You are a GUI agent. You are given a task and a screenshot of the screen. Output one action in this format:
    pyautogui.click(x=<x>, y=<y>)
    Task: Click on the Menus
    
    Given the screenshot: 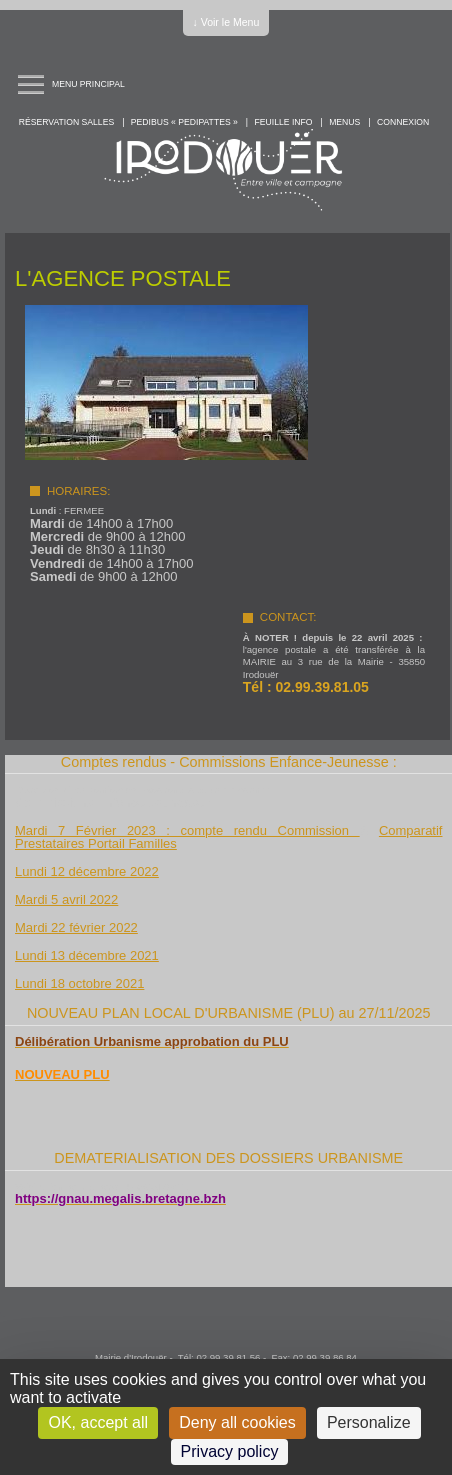 What is the action you would take?
    pyautogui.click(x=344, y=122)
    